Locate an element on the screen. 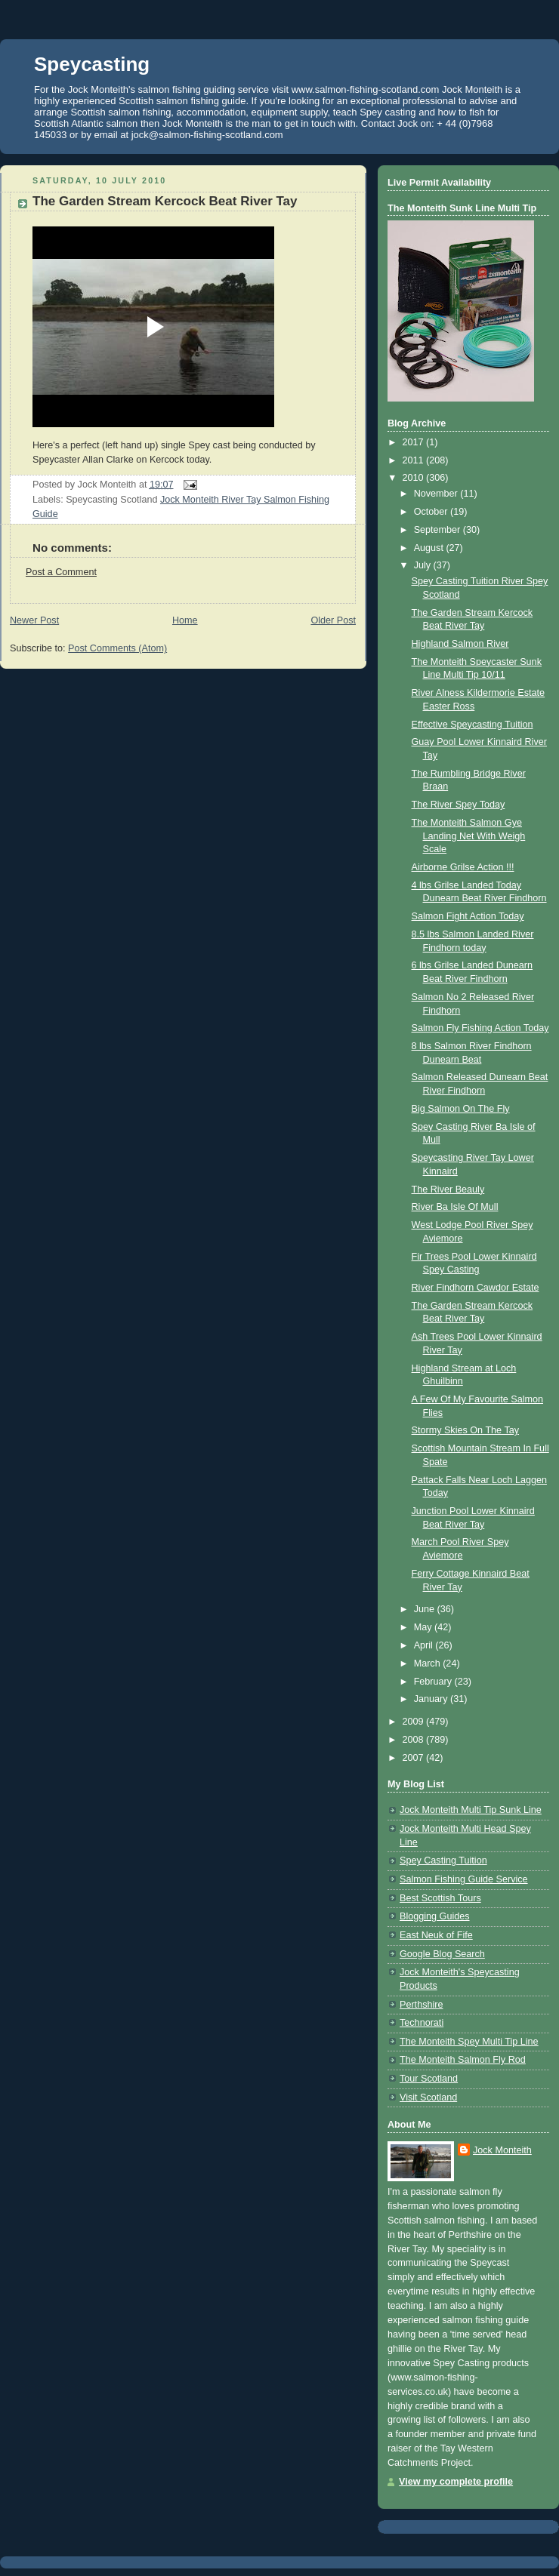 The height and width of the screenshot is (2576, 559). November is located at coordinates (437, 493).